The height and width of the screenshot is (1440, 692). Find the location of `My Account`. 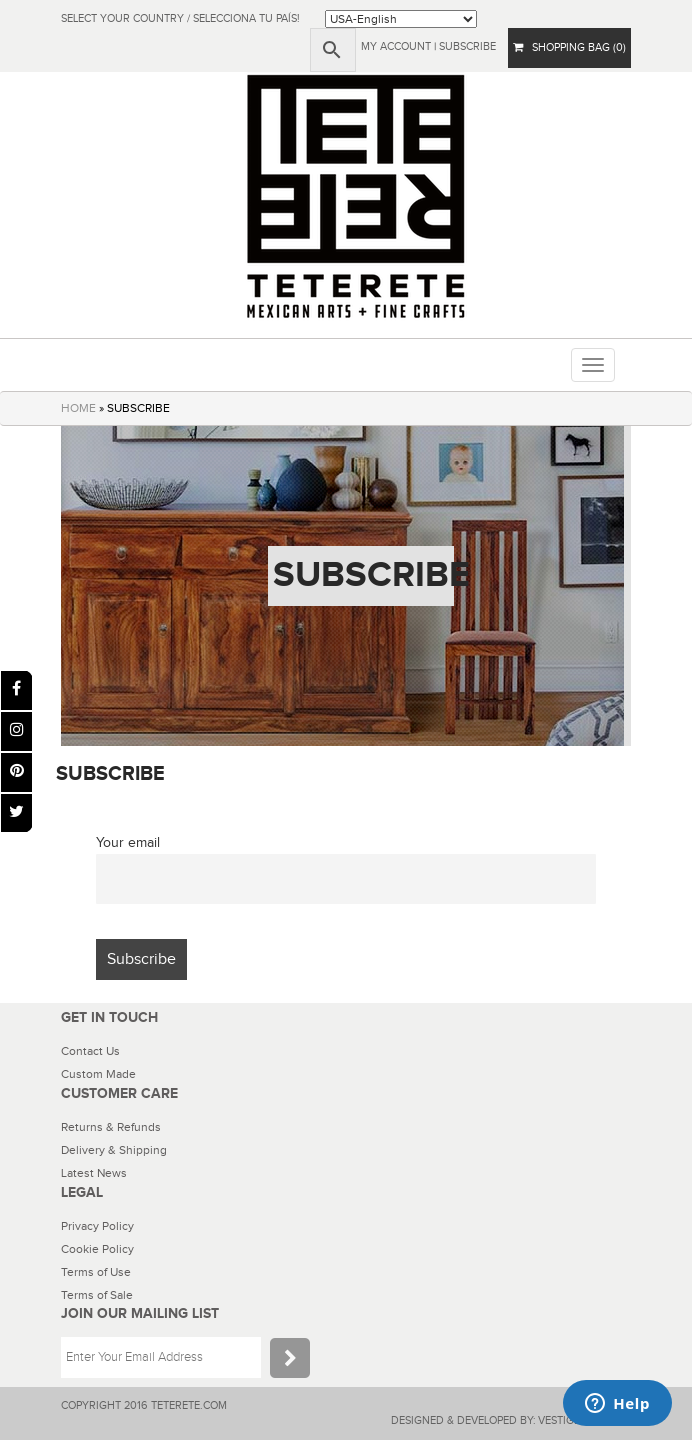

My Account is located at coordinates (396, 46).